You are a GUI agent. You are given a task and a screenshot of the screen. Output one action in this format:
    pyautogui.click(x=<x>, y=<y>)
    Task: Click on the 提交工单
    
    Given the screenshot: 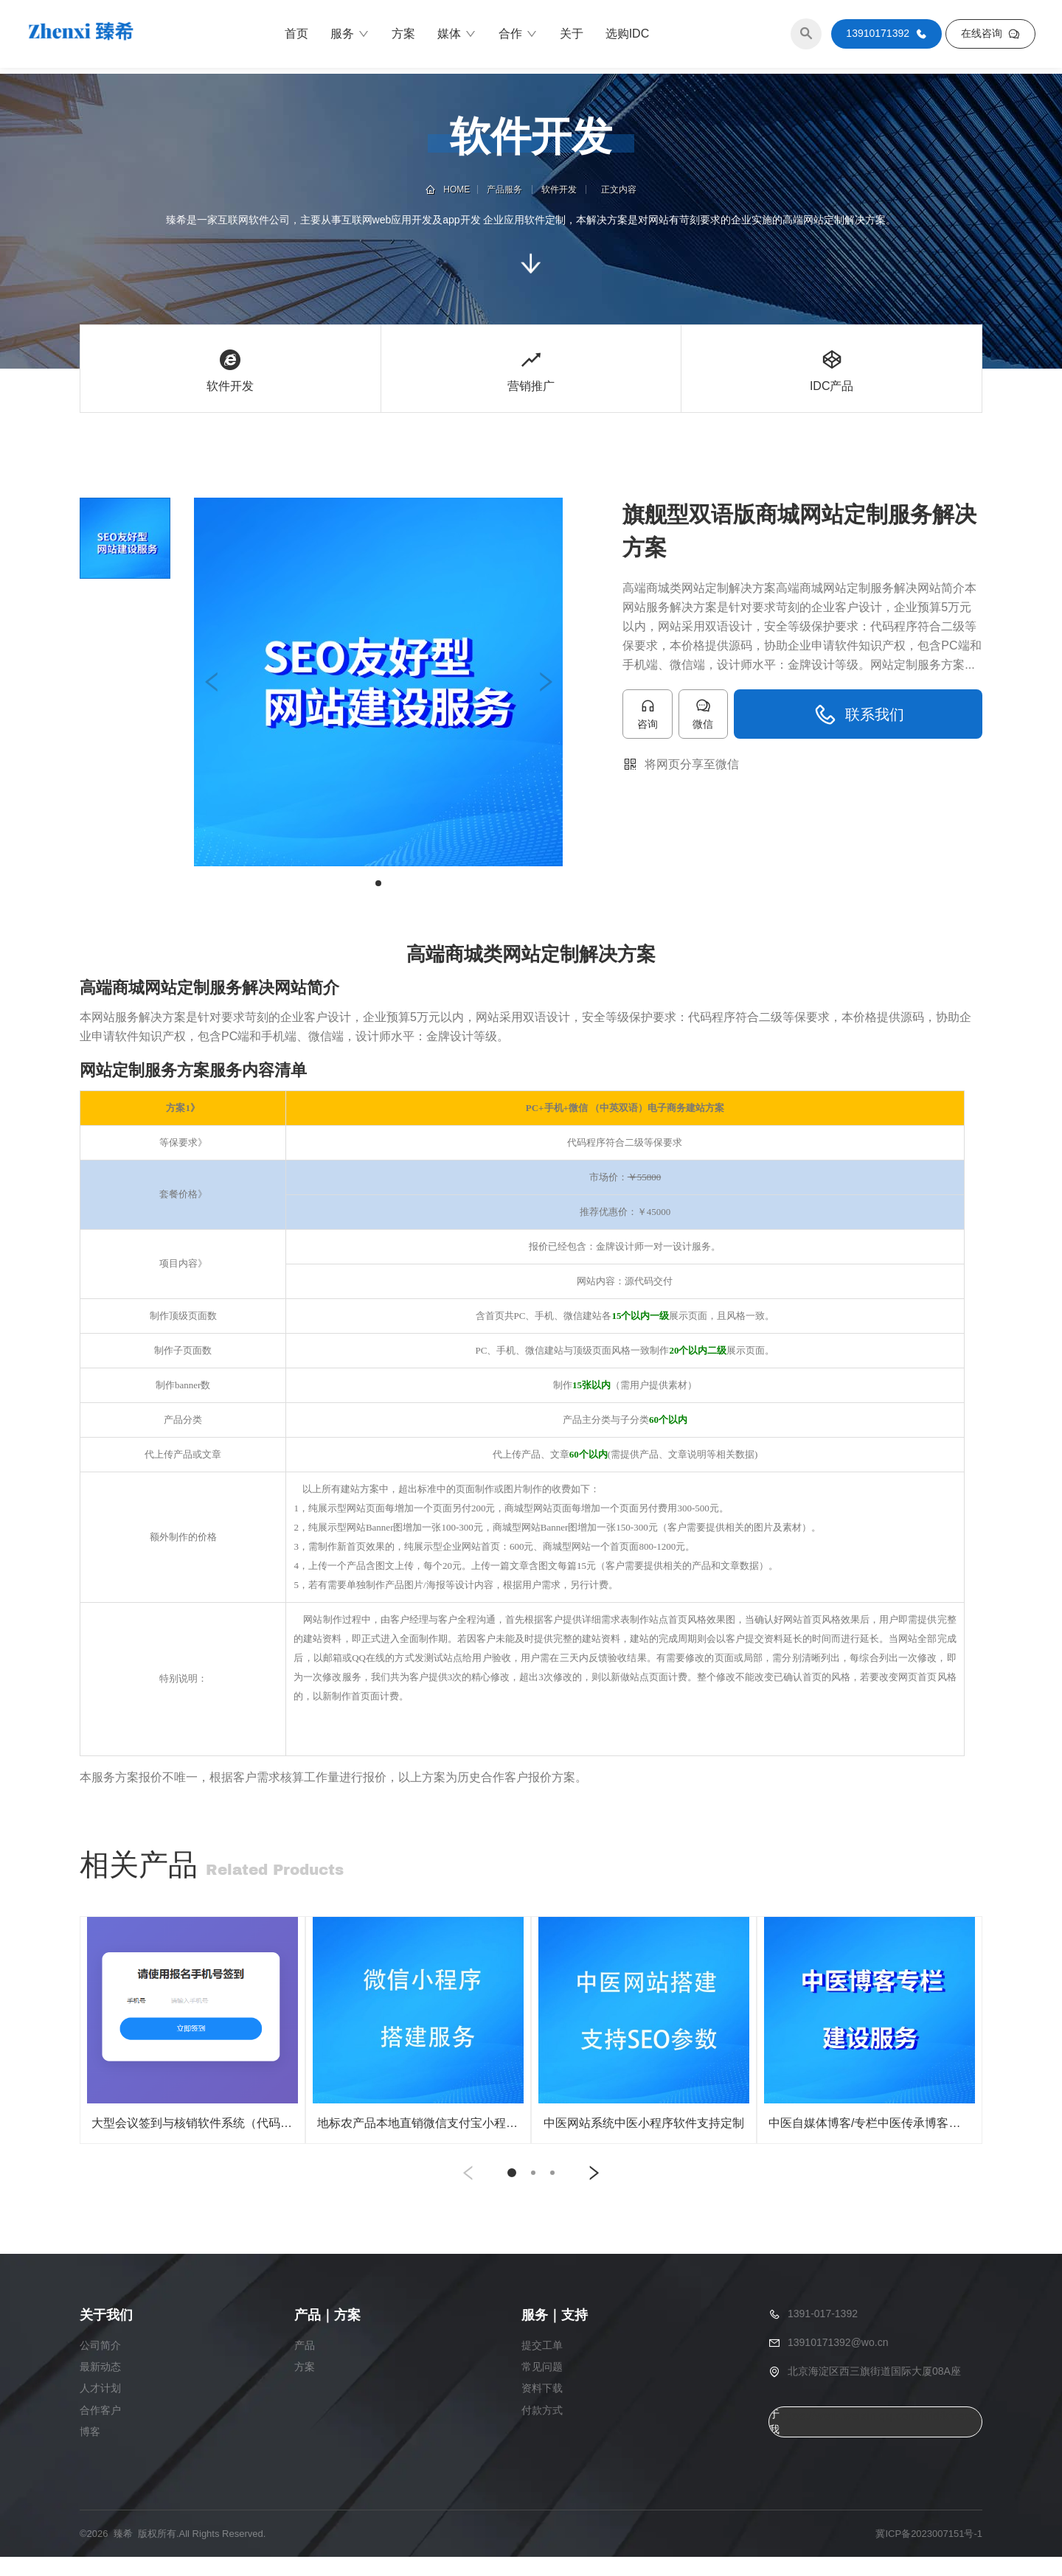 What is the action you would take?
    pyautogui.click(x=542, y=2366)
    